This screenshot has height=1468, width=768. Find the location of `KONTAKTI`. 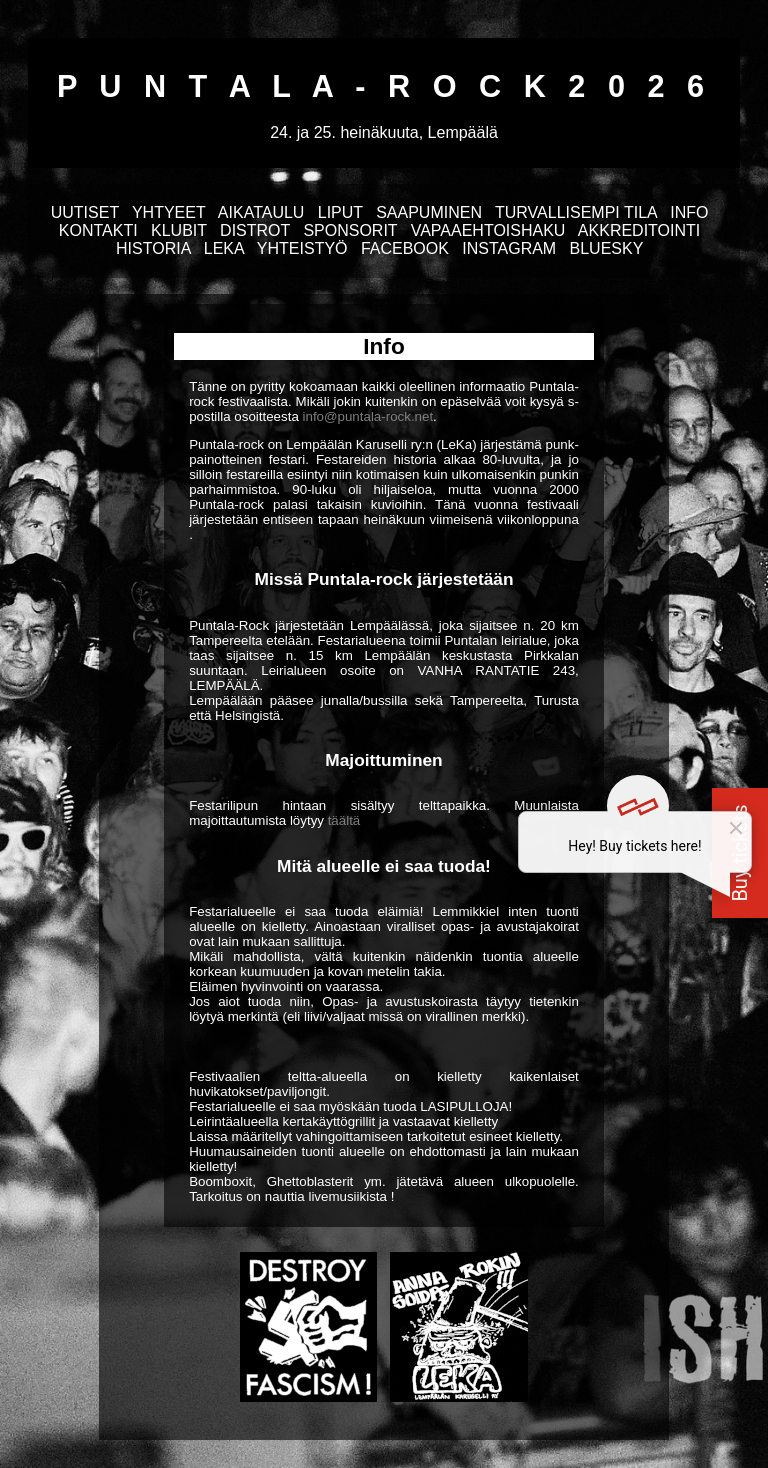

KONTAKTI is located at coordinates (98, 230).